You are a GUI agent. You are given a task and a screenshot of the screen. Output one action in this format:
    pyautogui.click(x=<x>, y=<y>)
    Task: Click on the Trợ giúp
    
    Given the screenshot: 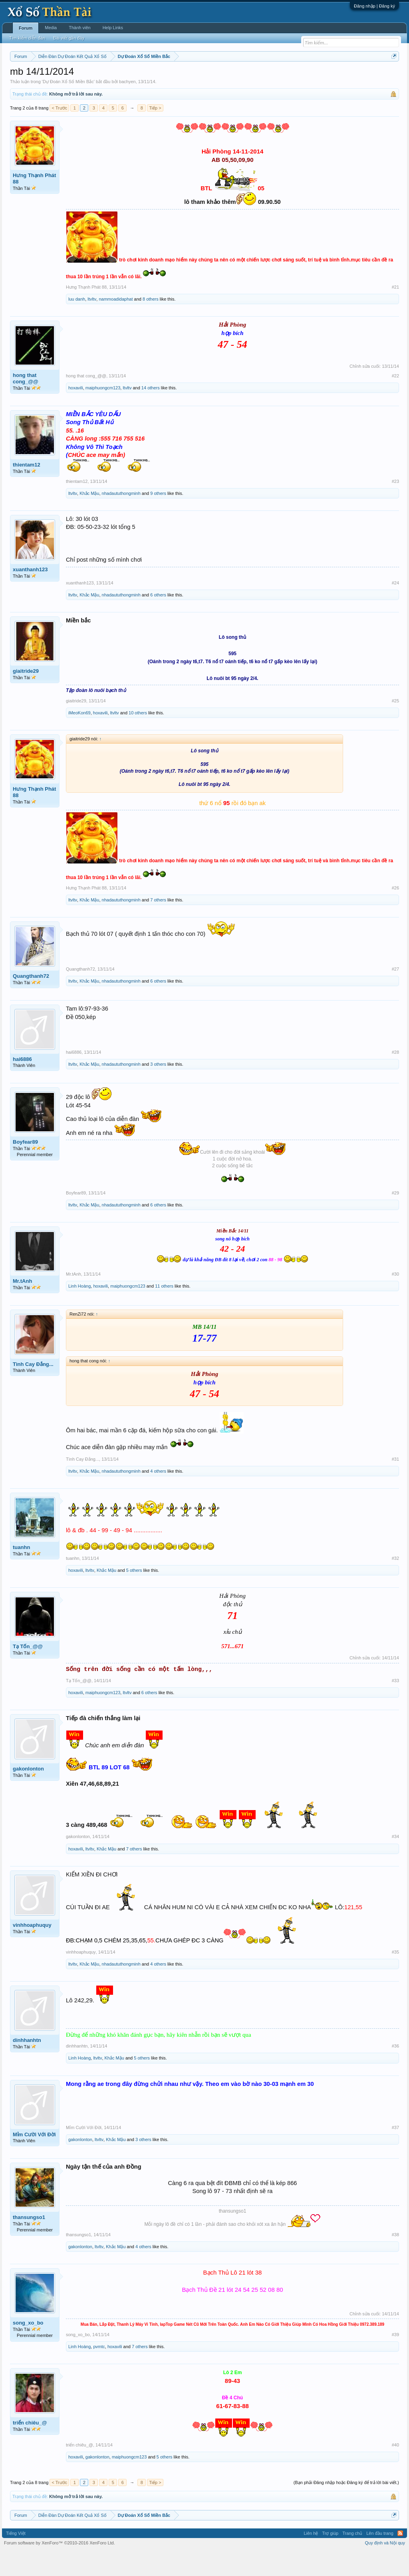 What is the action you would take?
    pyautogui.click(x=330, y=2557)
    